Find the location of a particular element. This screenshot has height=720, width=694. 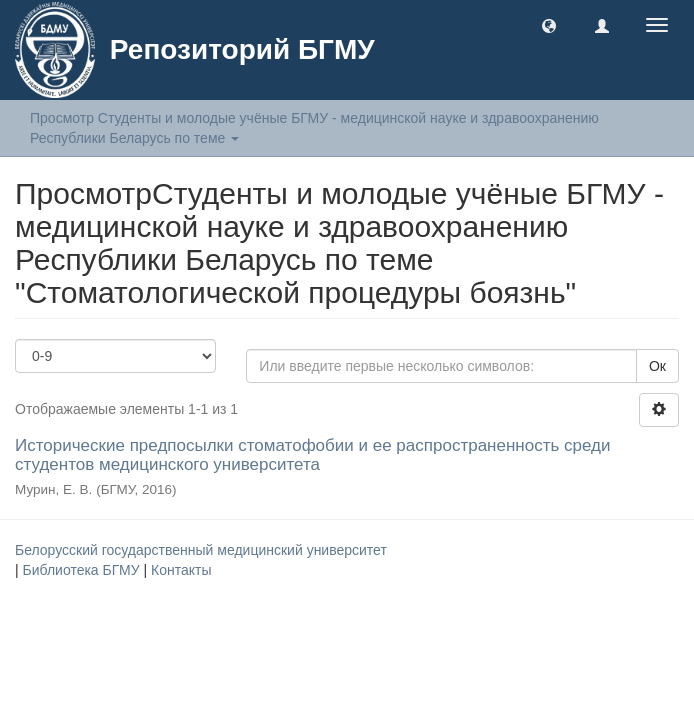

[button] is located at coordinates (549, 25).